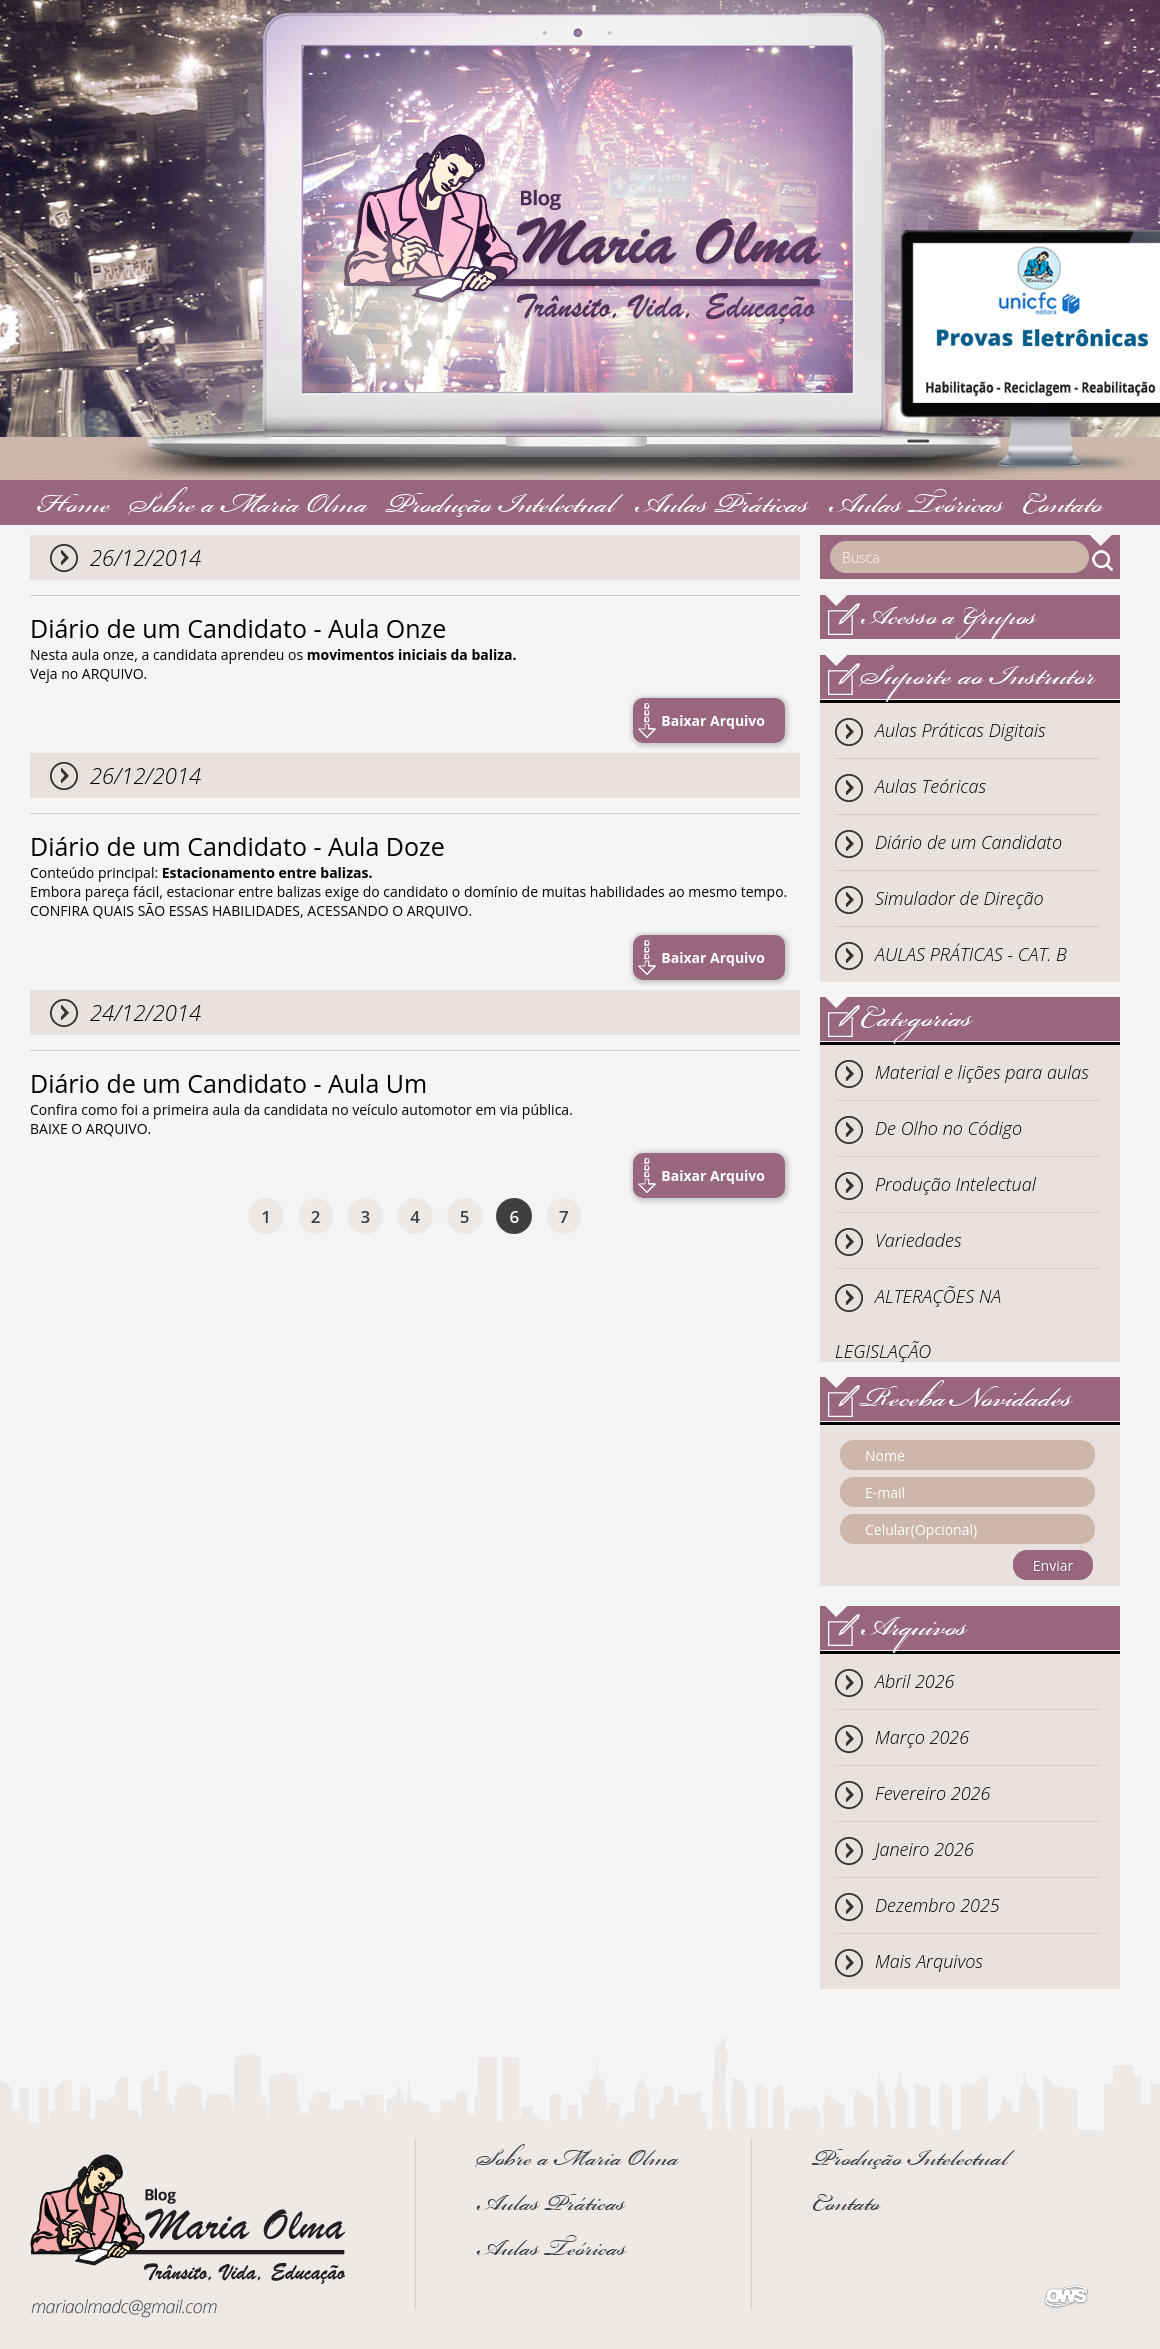 The height and width of the screenshot is (2349, 1160). Describe the element at coordinates (924, 1849) in the screenshot. I see `Janeiro 2026` at that location.